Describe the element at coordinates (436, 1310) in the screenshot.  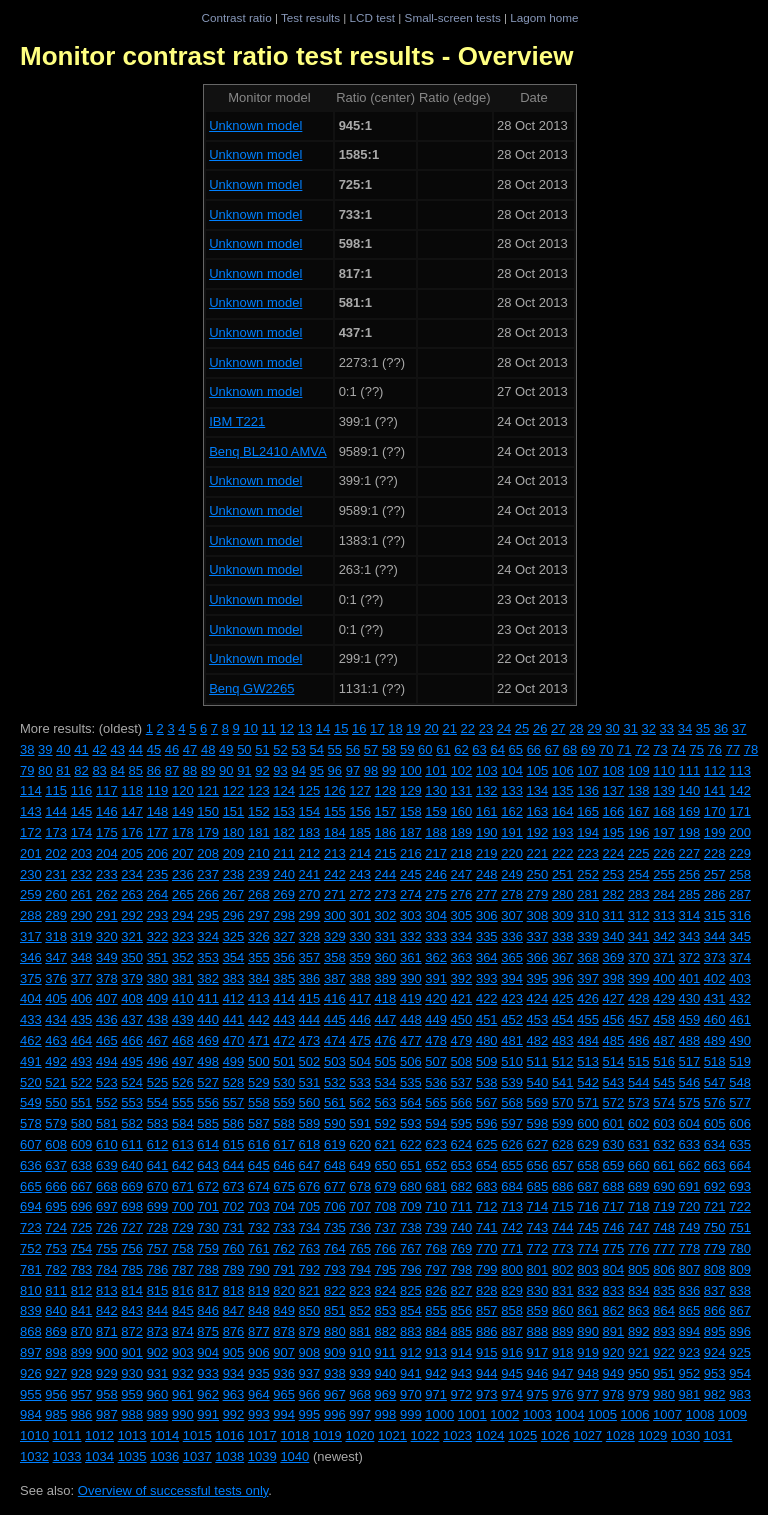
I see `855` at that location.